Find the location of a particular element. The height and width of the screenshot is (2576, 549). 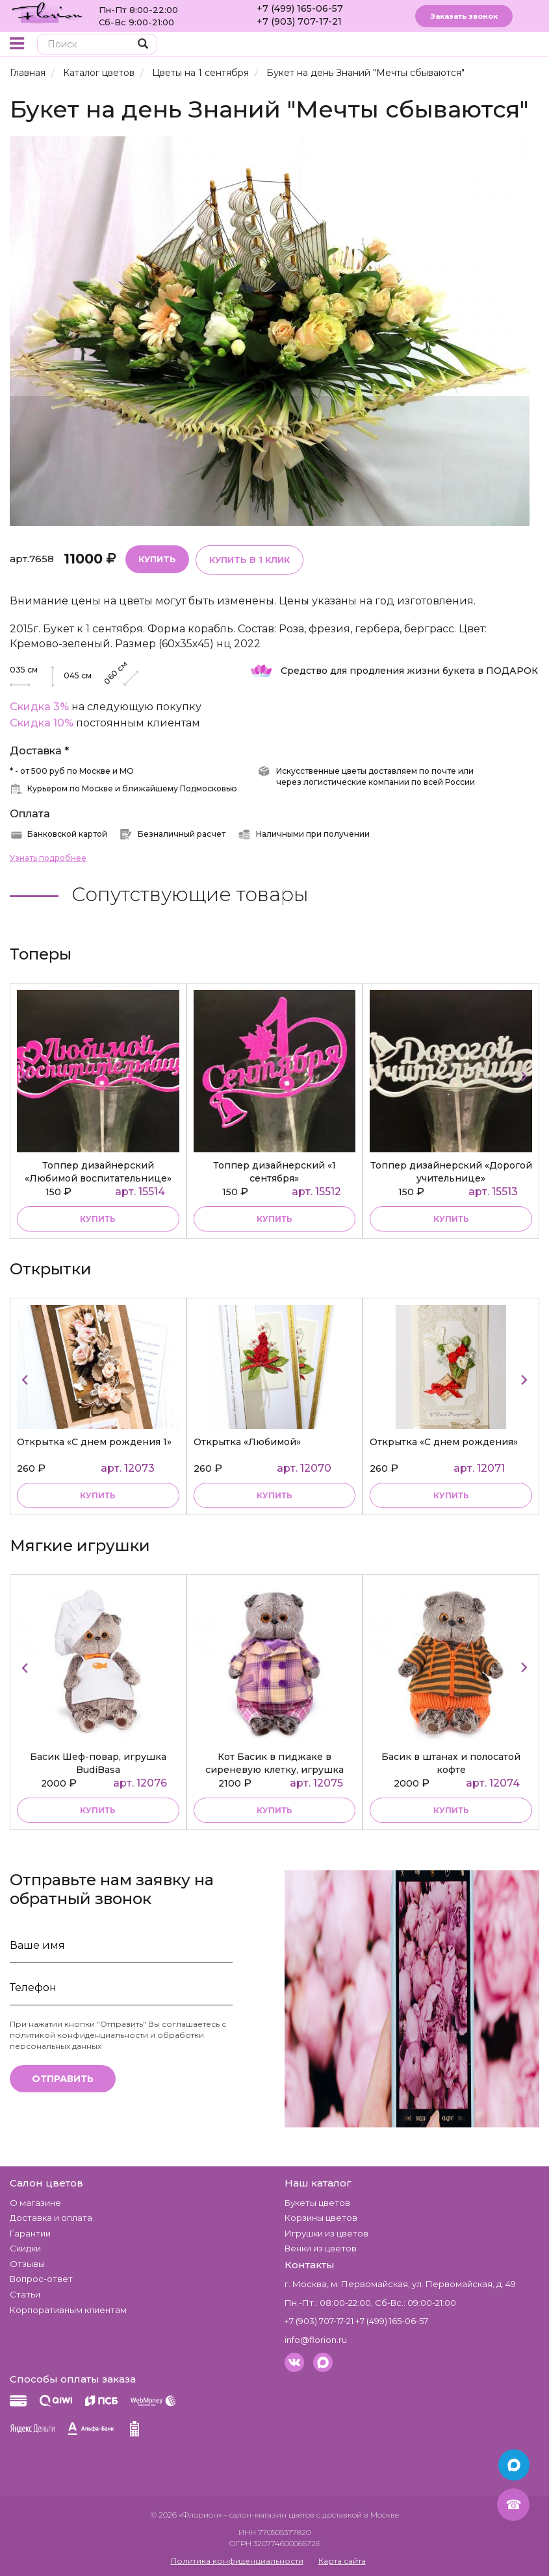

Отправить is located at coordinates (63, 2079).